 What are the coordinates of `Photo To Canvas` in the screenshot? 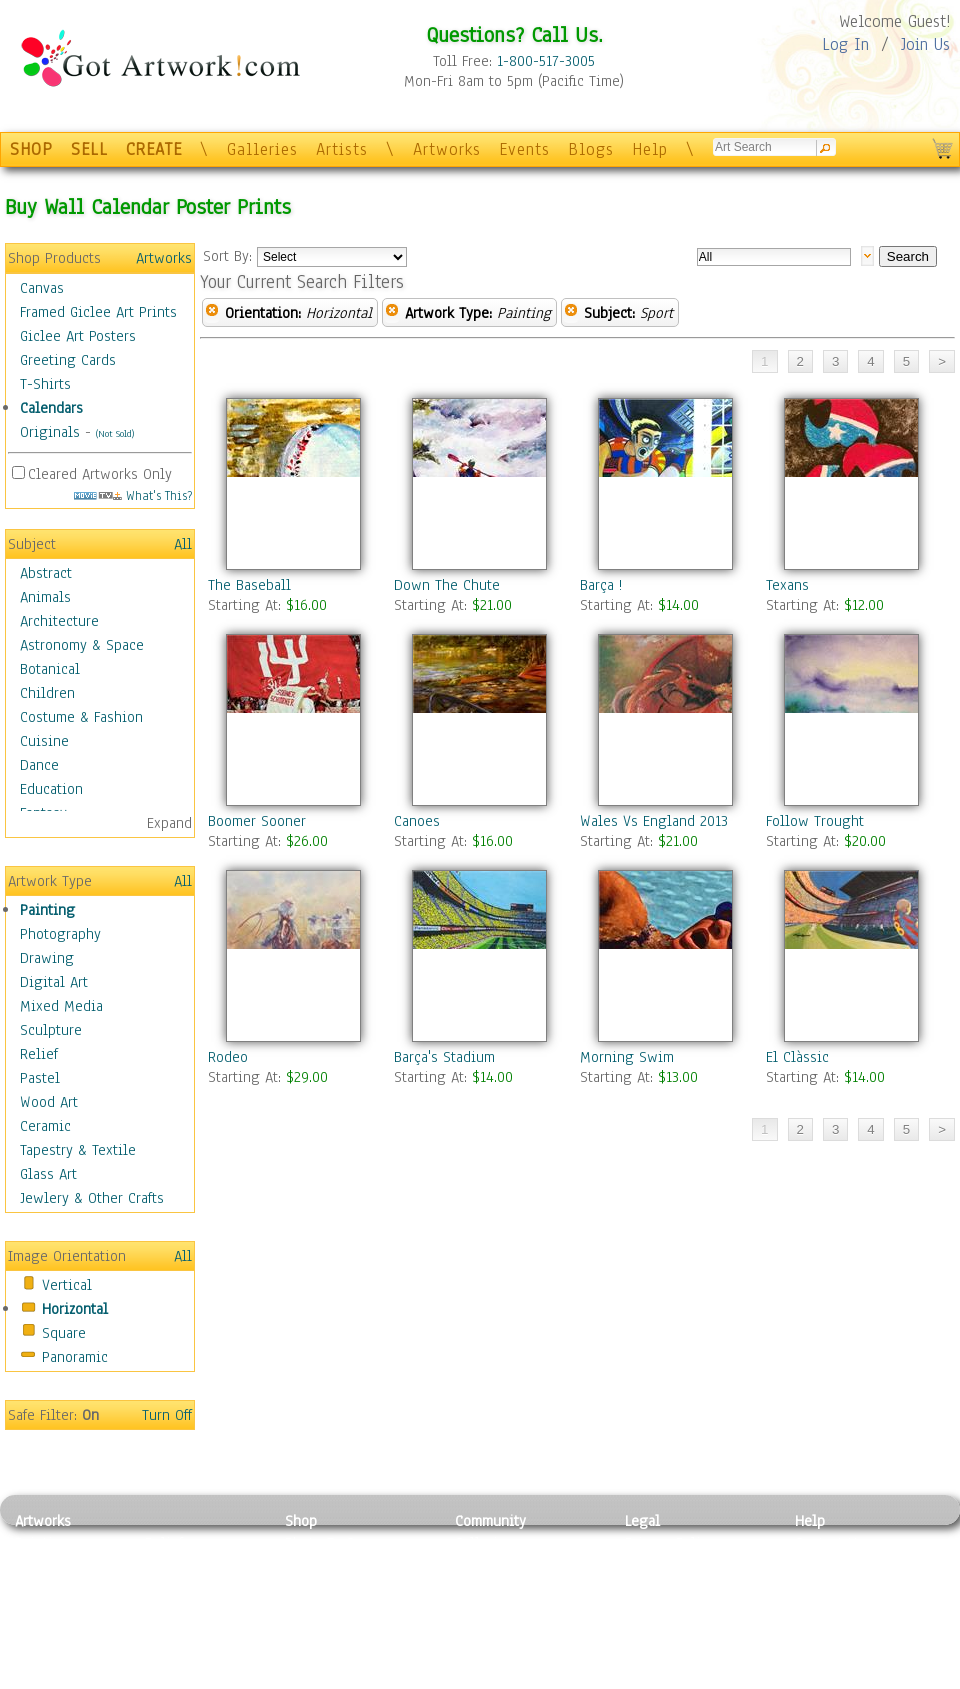 It's located at (337, 1543).